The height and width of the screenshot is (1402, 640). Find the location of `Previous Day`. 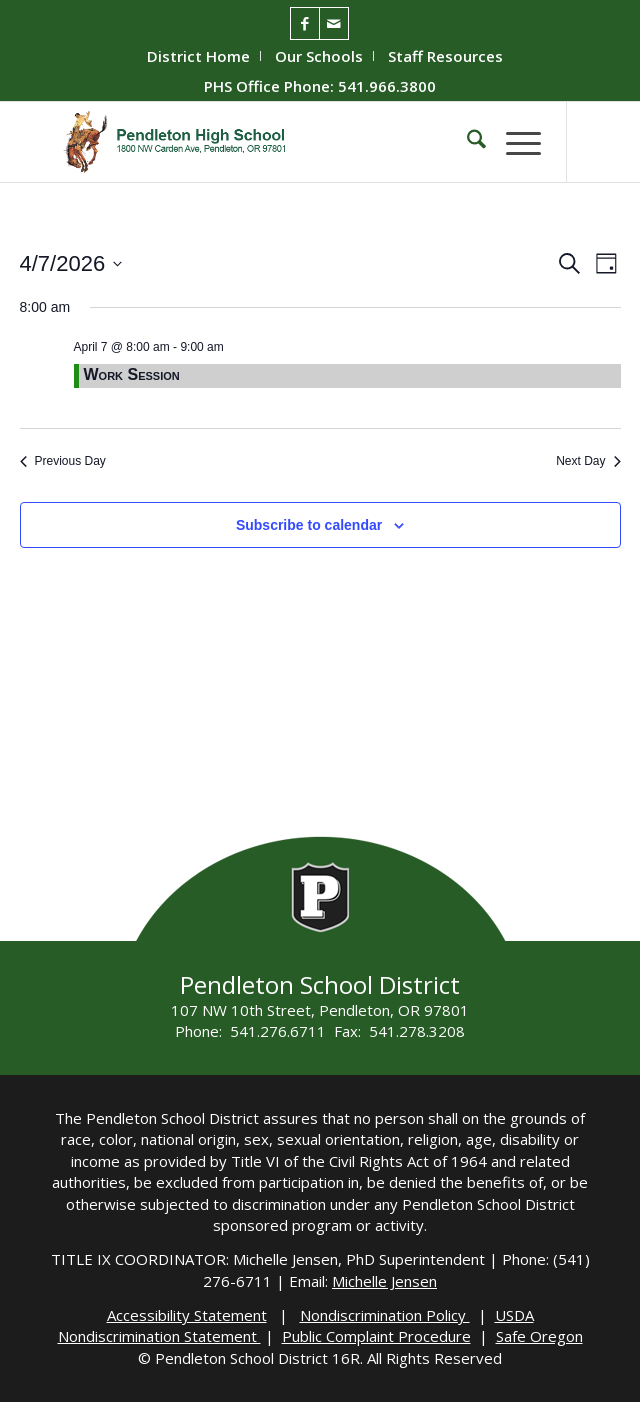

Previous Day is located at coordinates (63, 461).